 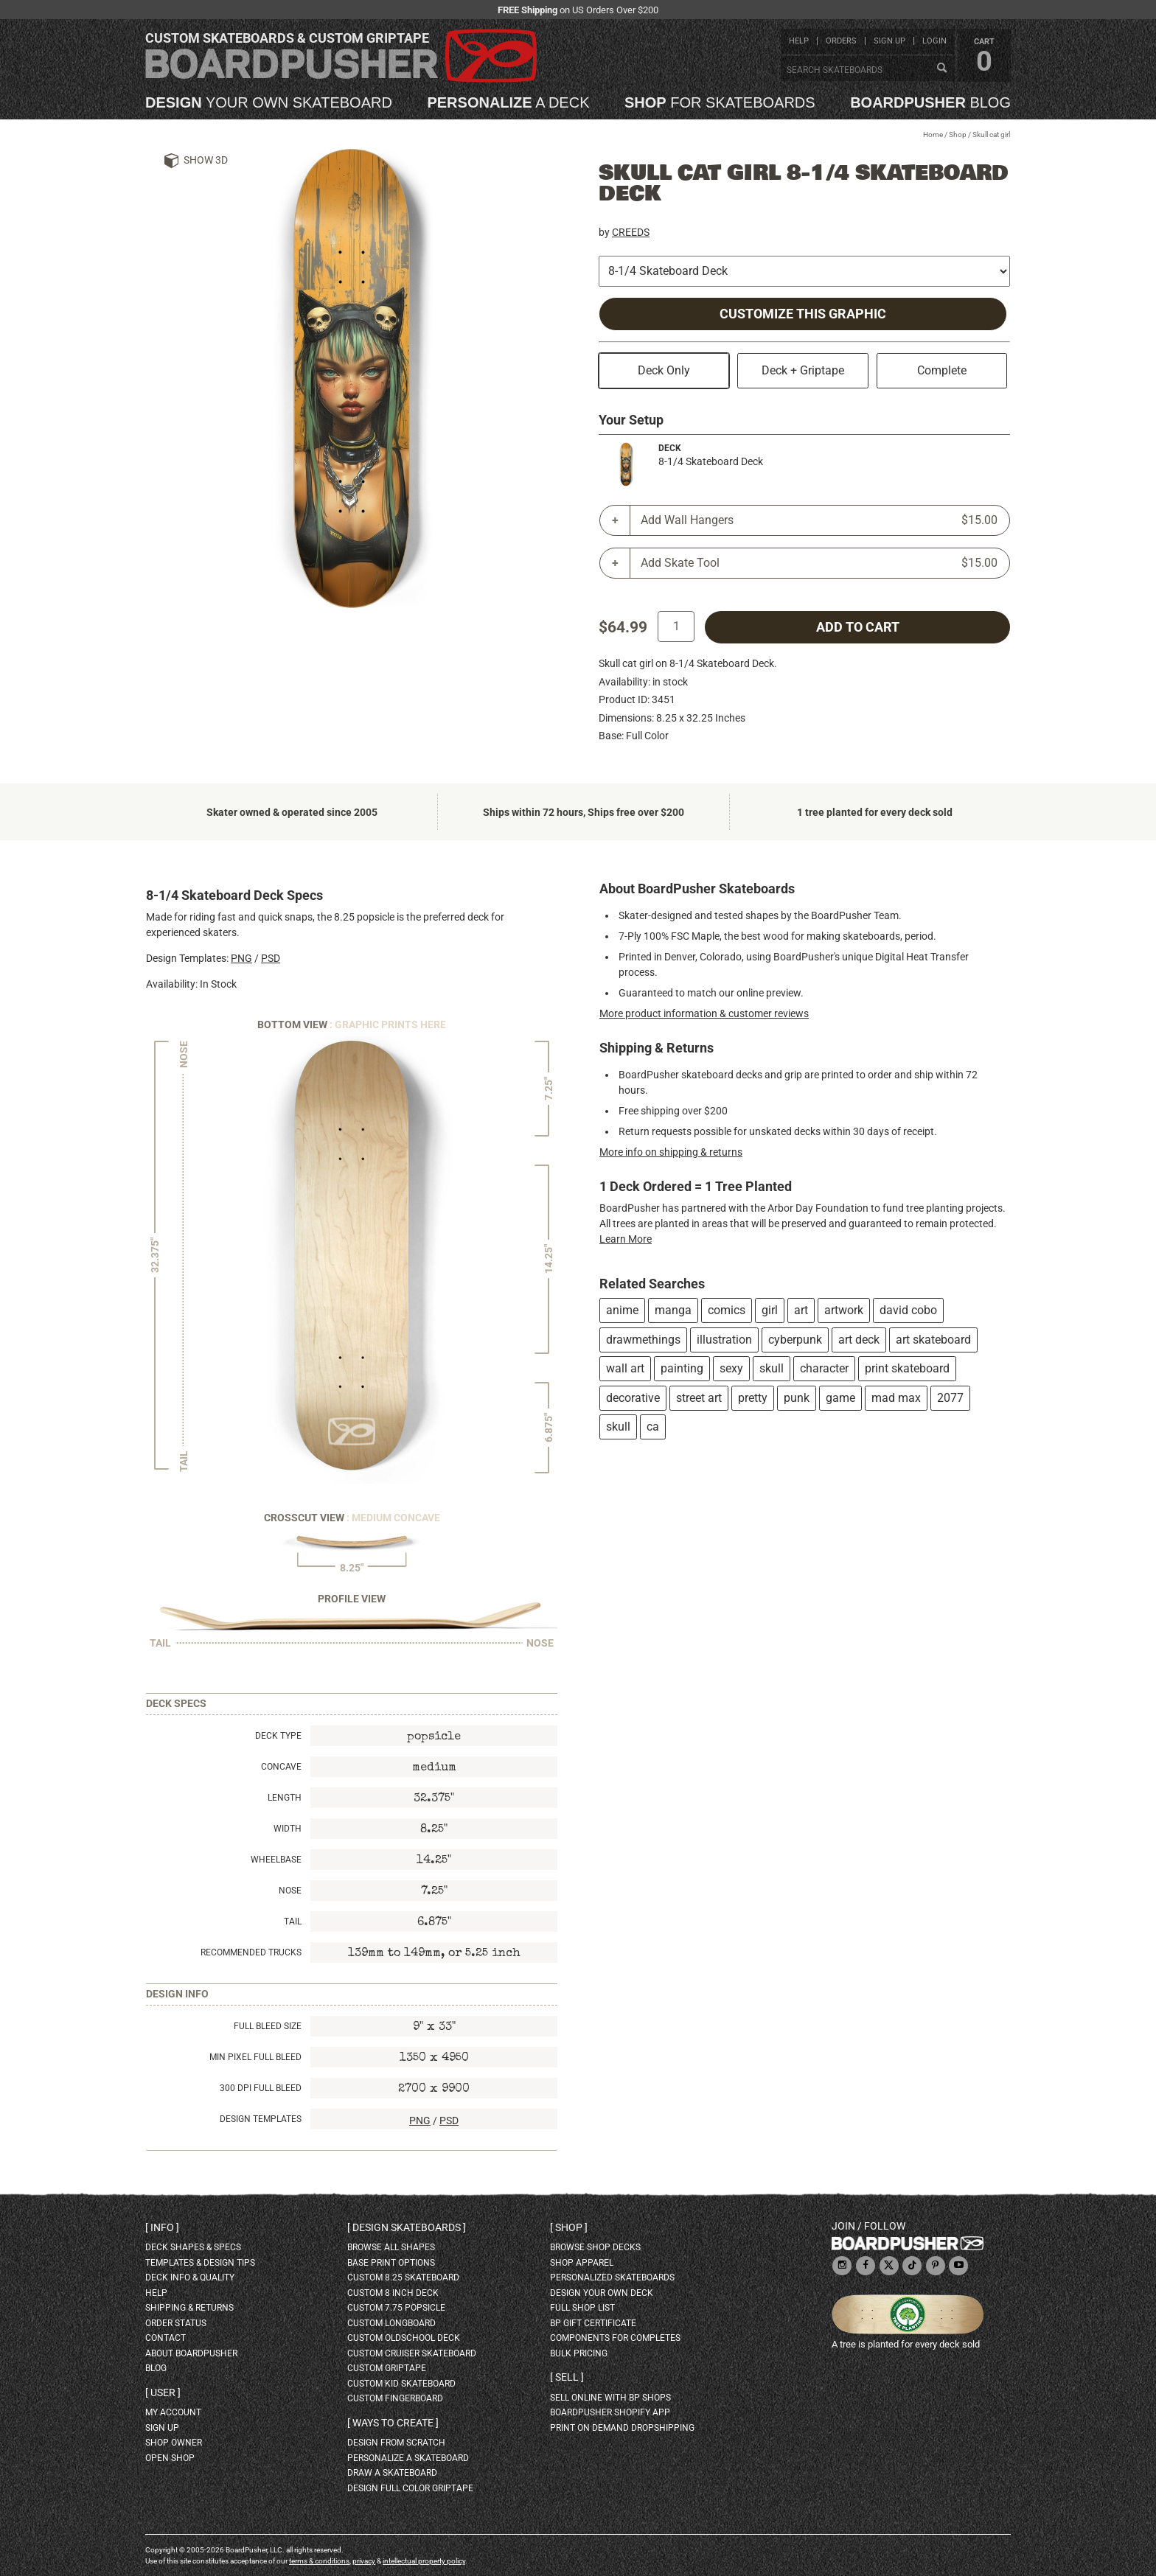 I want to click on add to cart, so click(x=857, y=627).